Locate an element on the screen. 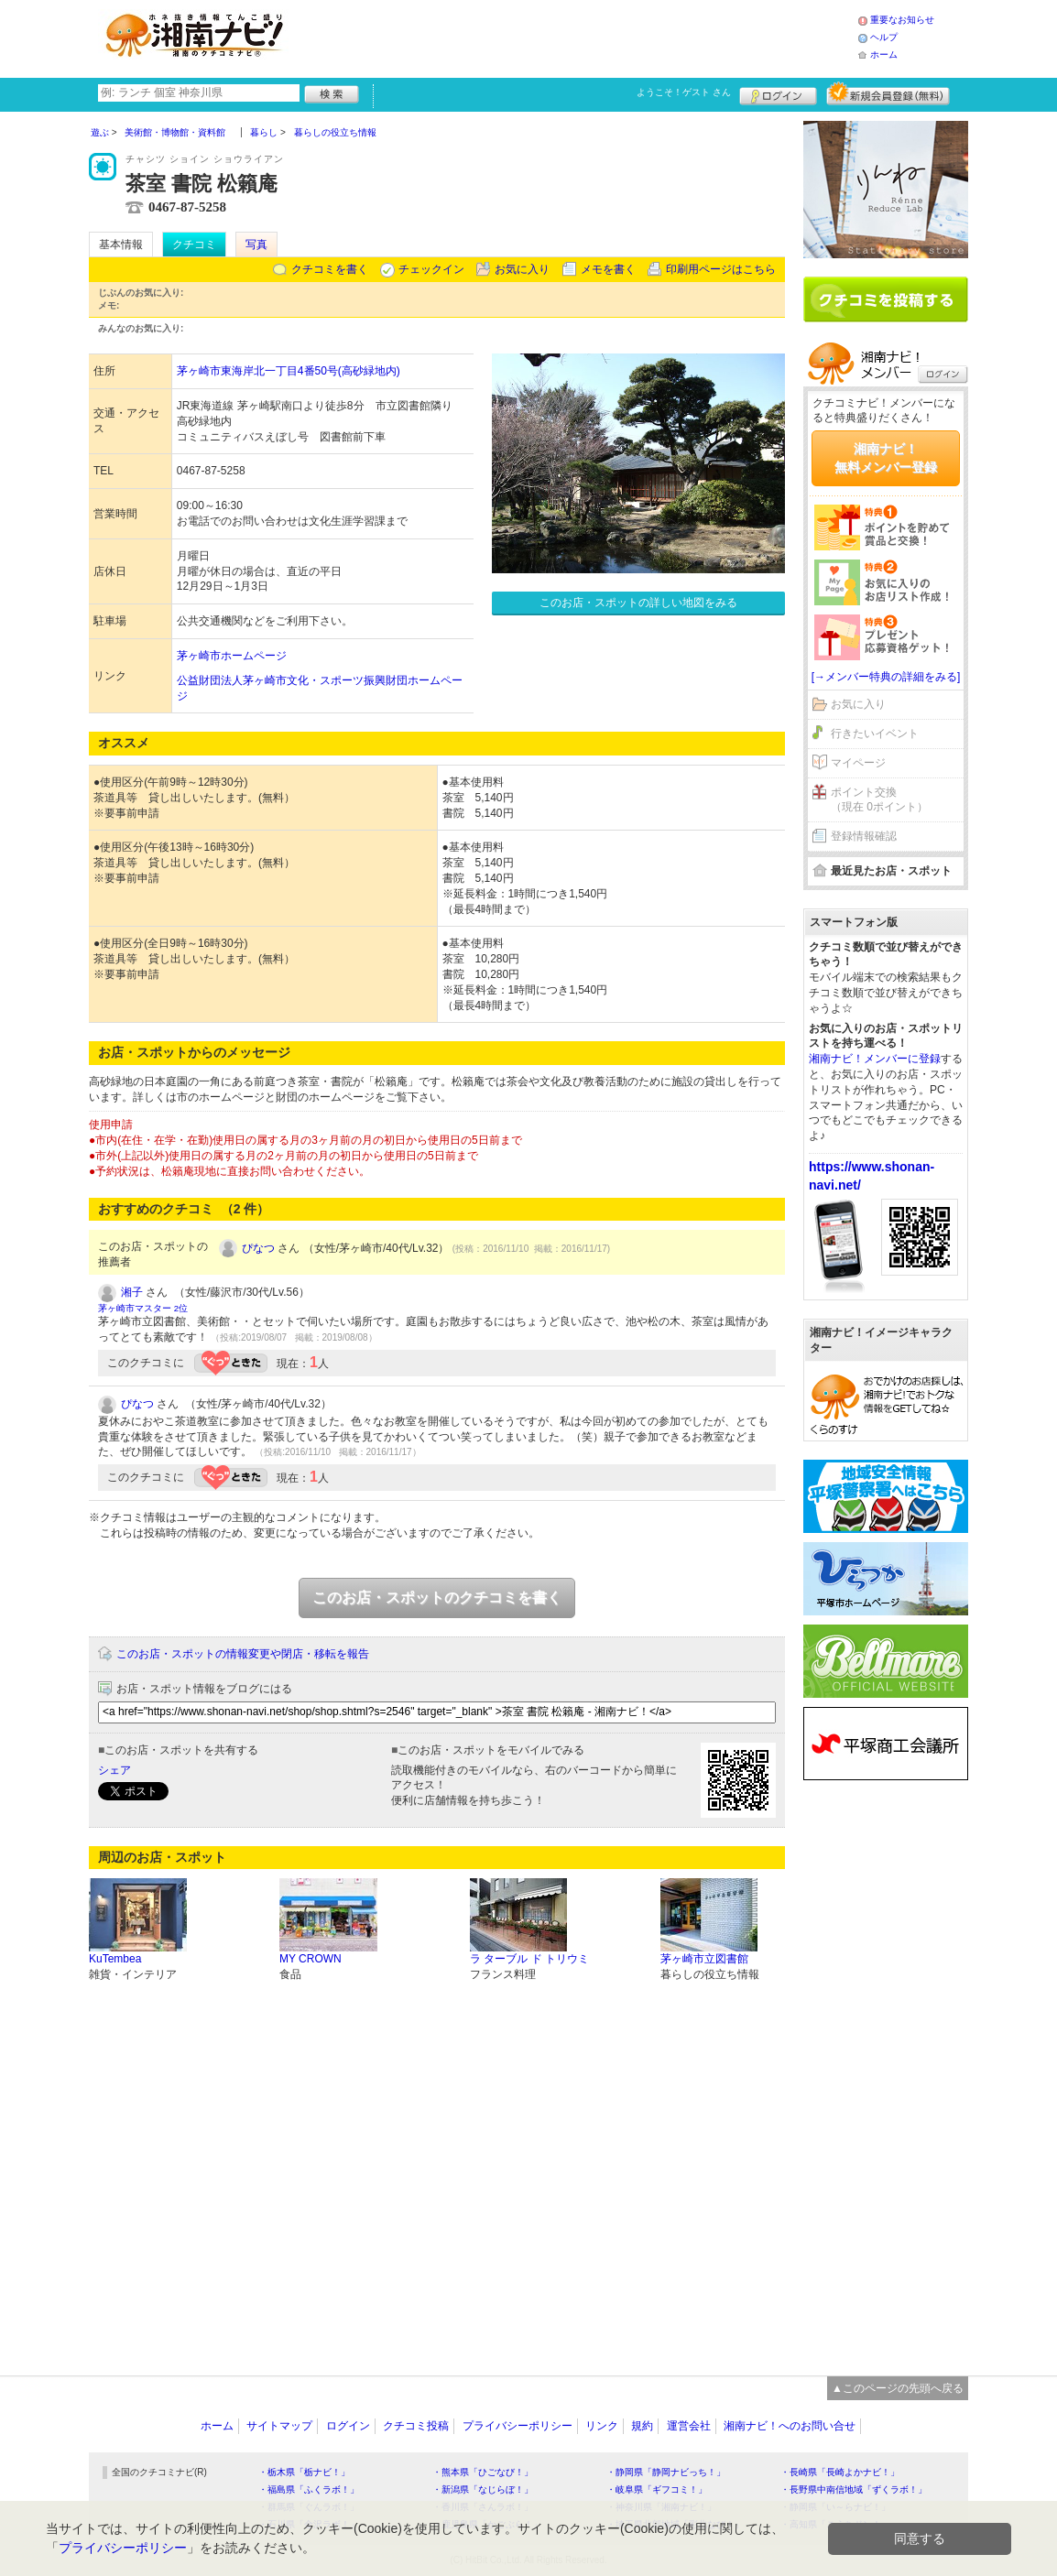 The width and height of the screenshot is (1057, 2576). 新規メンバー登録 is located at coordinates (888, 93).